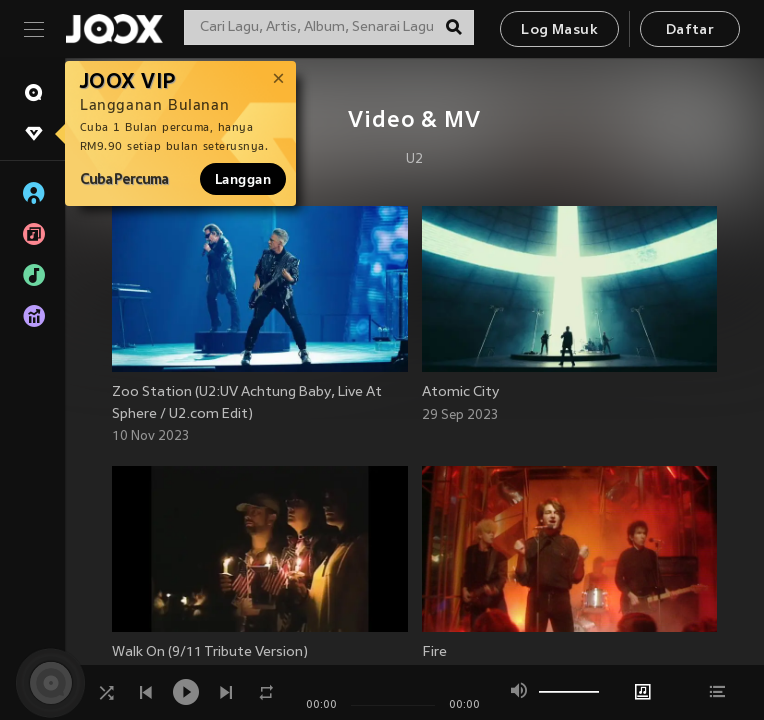  Describe the element at coordinates (243, 179) in the screenshot. I see `Langgan` at that location.